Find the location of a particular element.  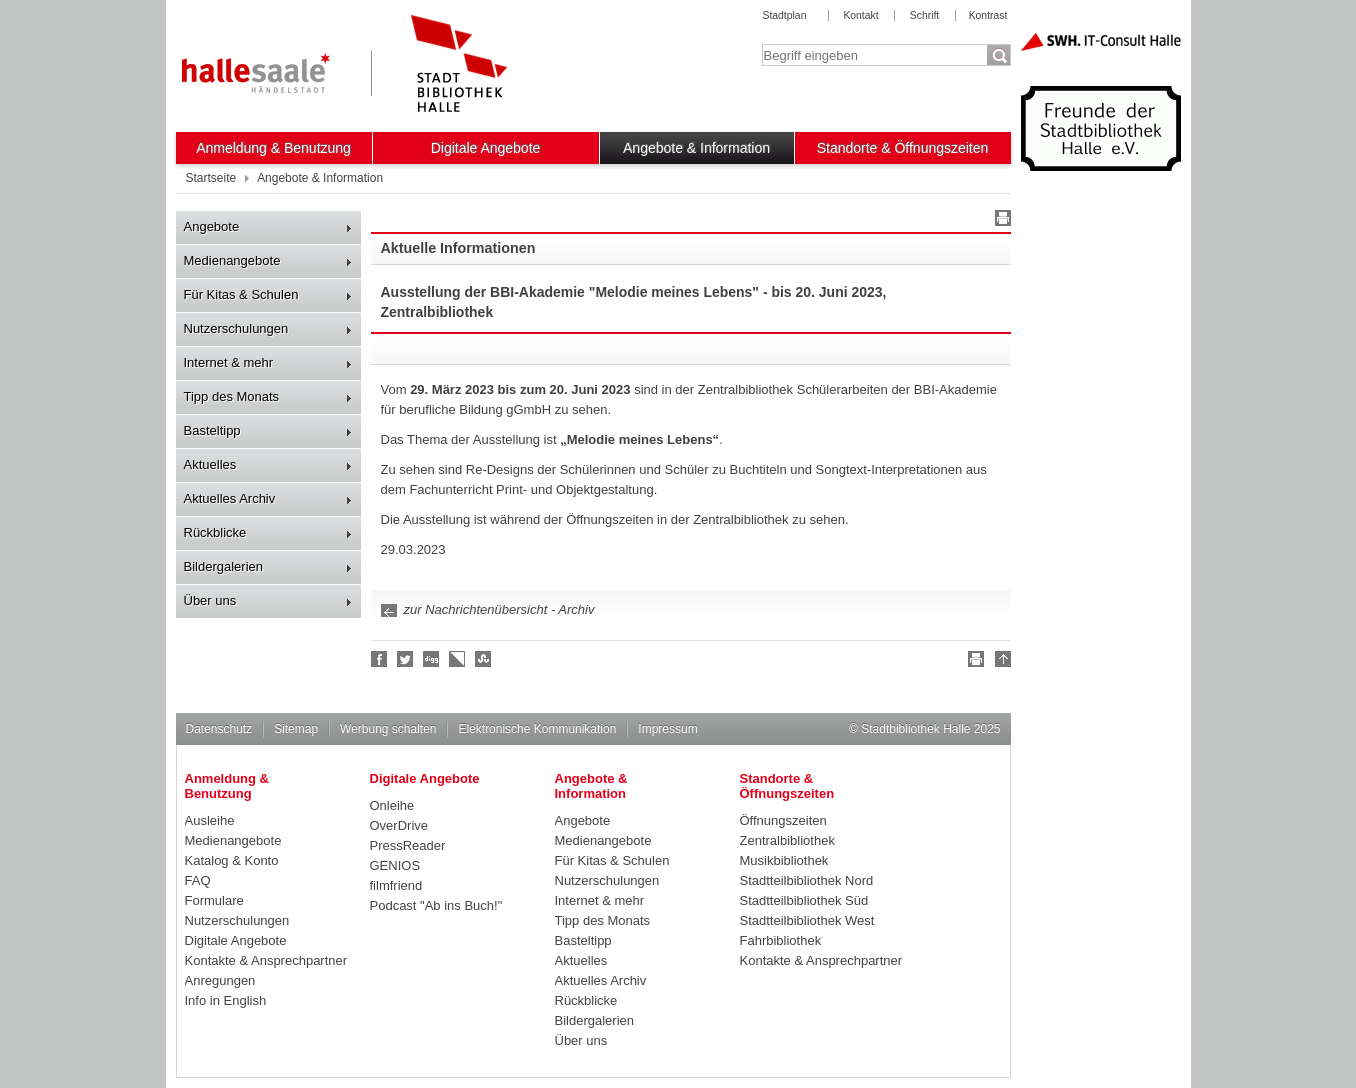

Katalog & Konto is located at coordinates (232, 860).